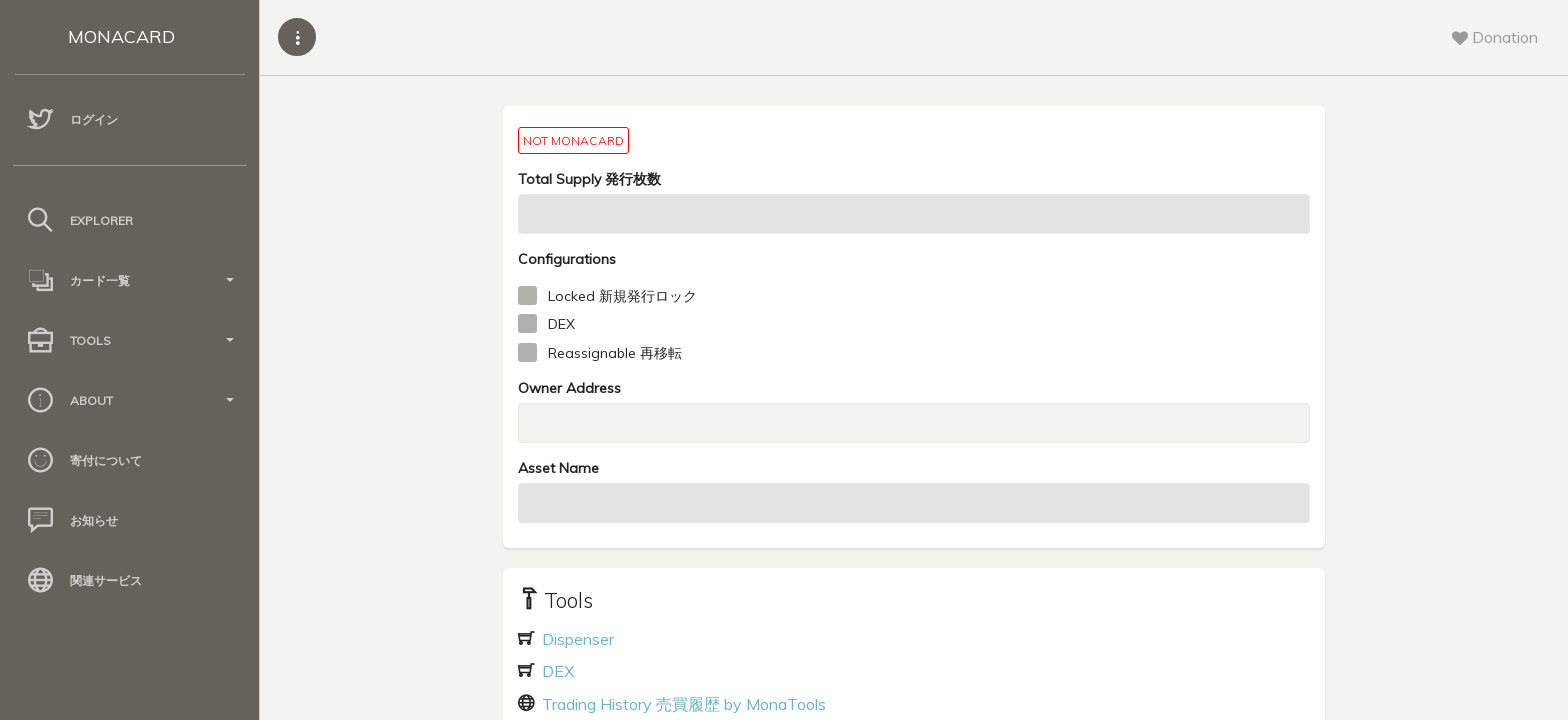 This screenshot has height=720, width=1568. What do you see at coordinates (569, 388) in the screenshot?
I see `Owner Address` at bounding box center [569, 388].